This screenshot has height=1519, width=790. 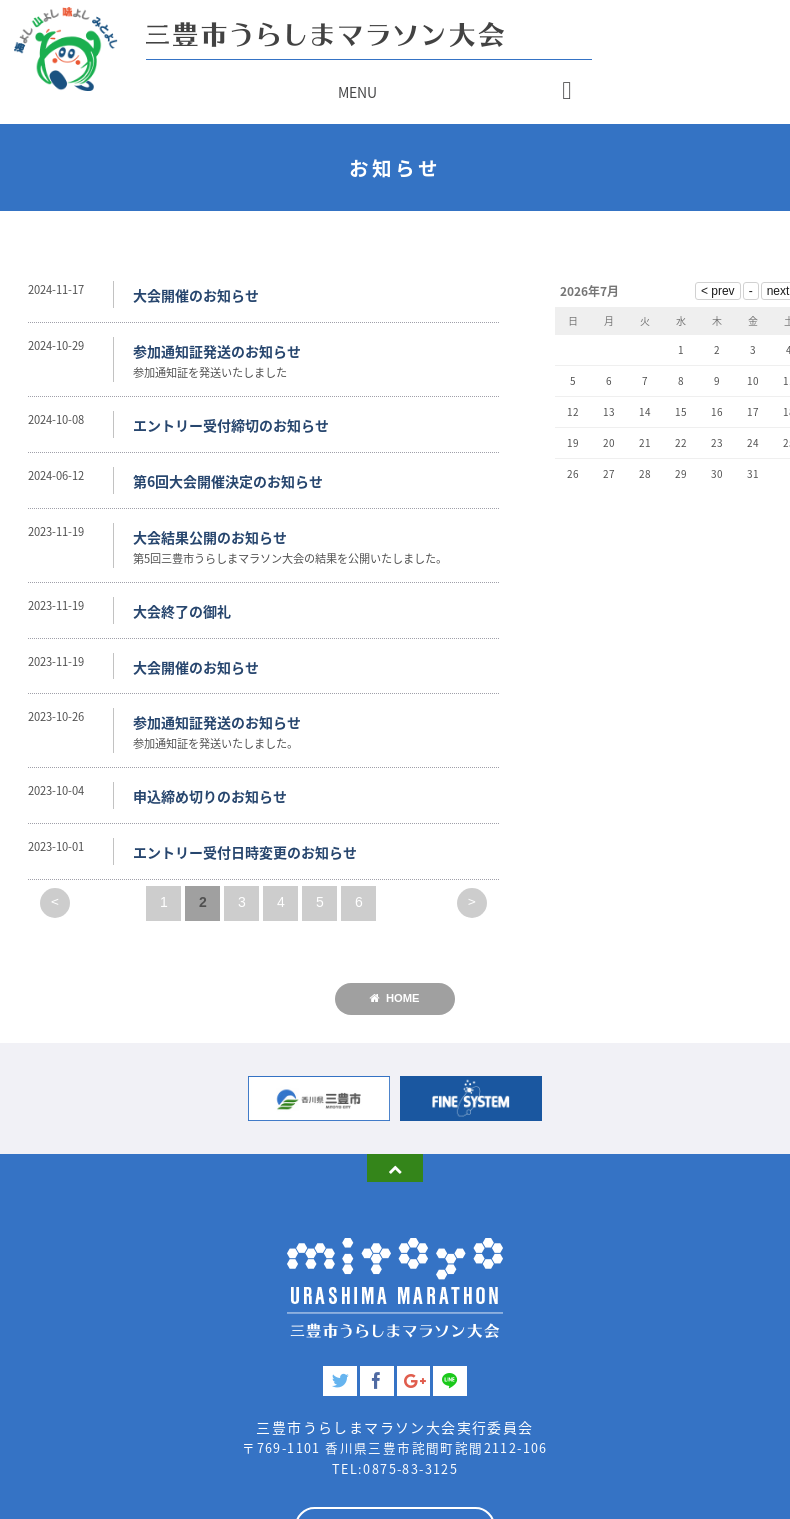 I want to click on エントリー受付締切のお知らせ, so click(x=231, y=425).